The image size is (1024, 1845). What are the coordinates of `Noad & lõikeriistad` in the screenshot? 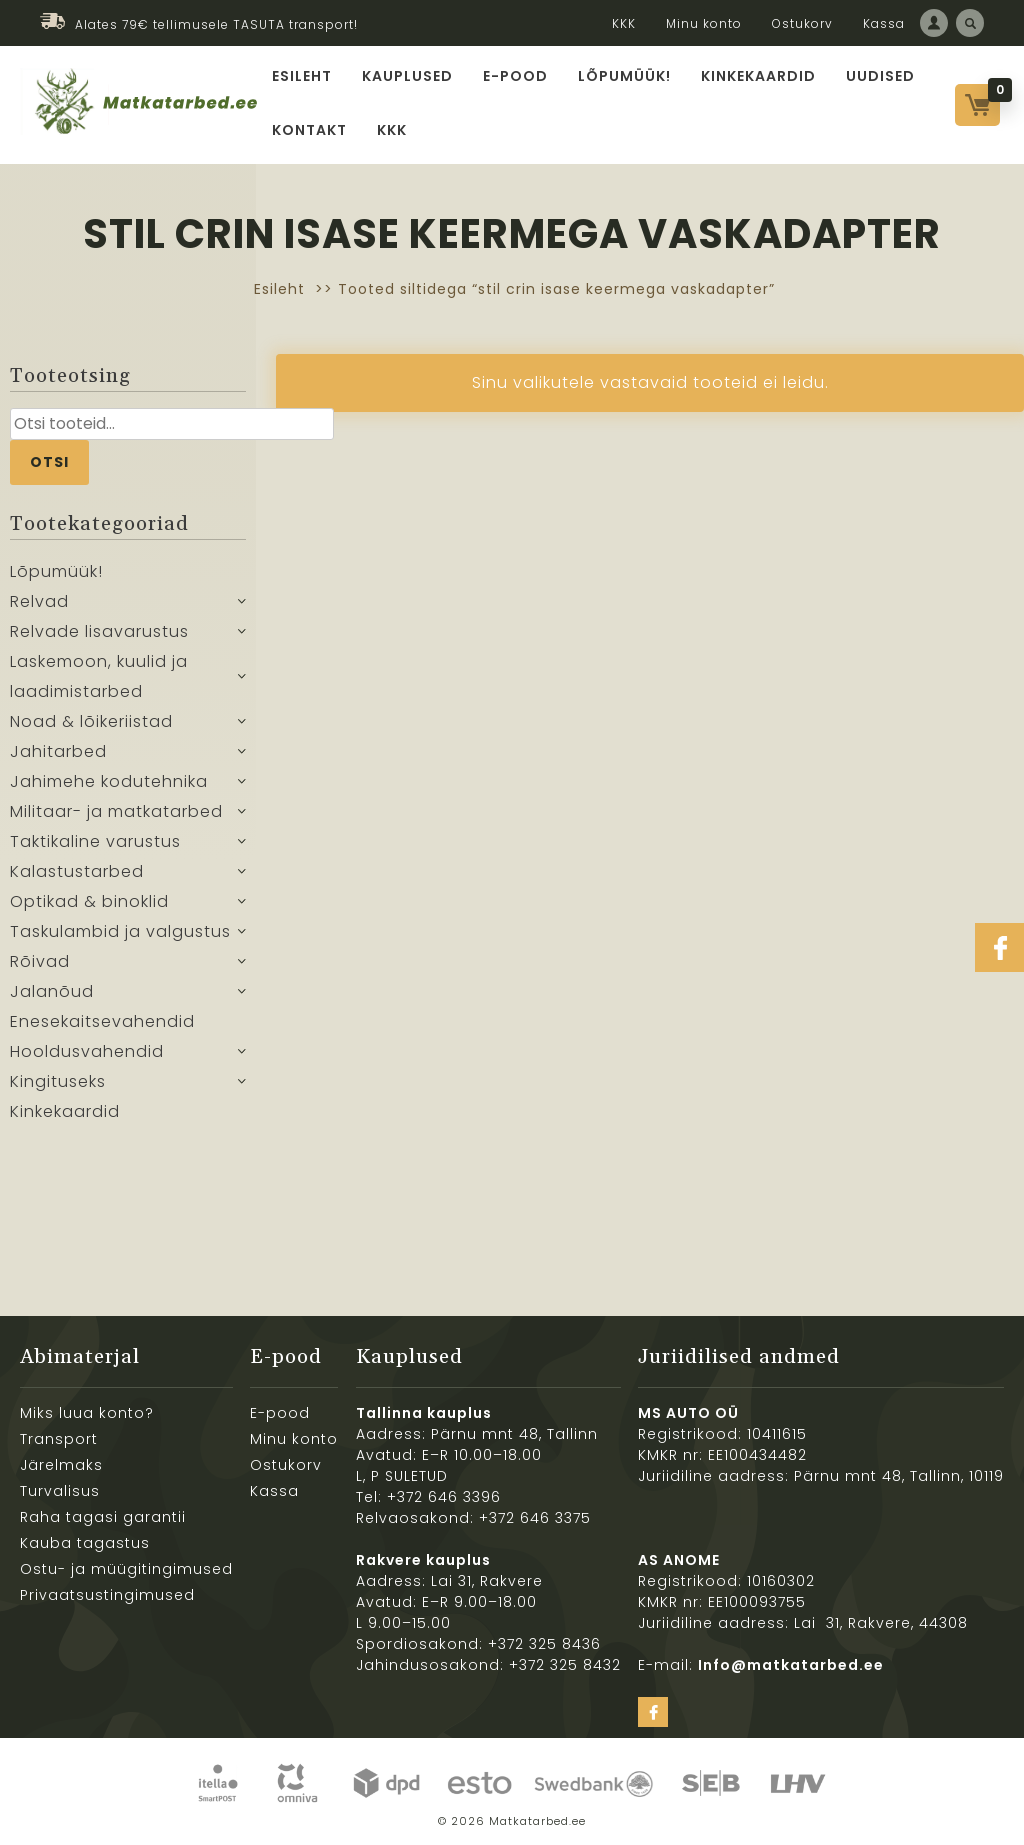 It's located at (91, 721).